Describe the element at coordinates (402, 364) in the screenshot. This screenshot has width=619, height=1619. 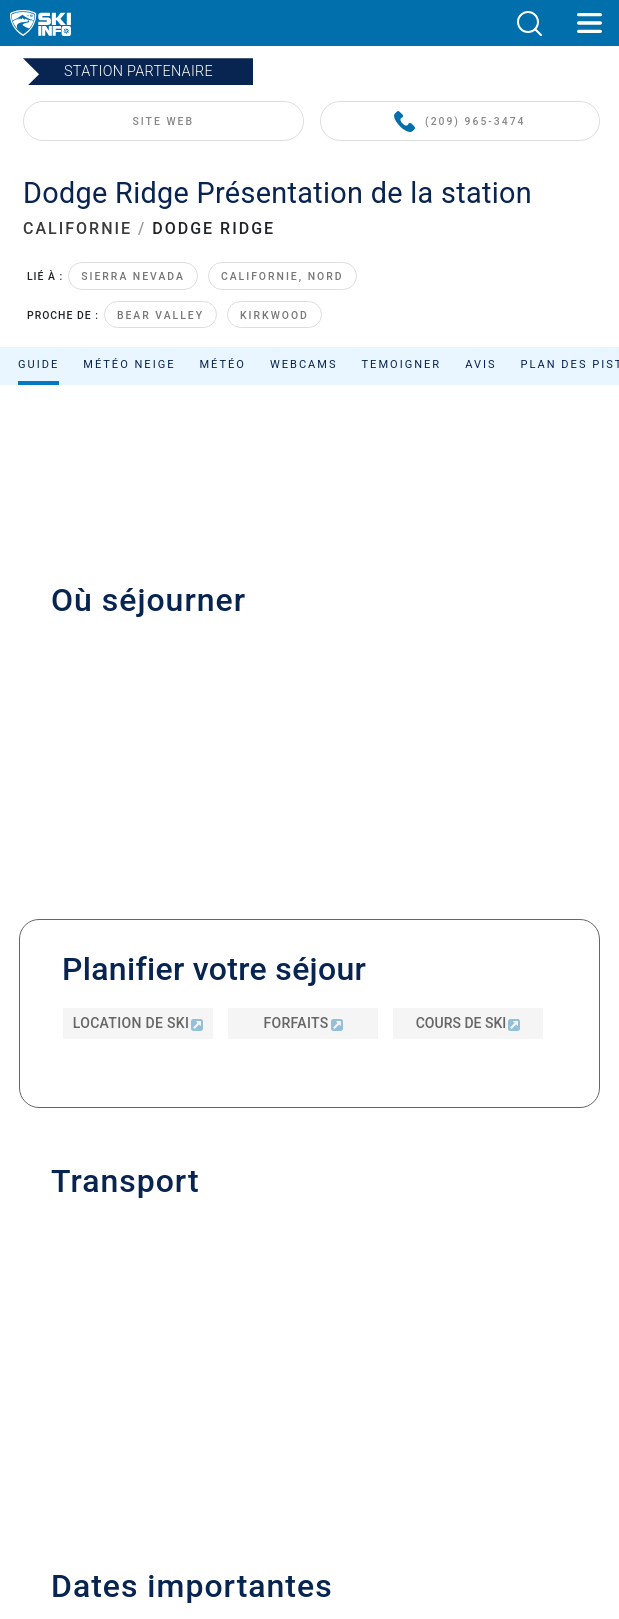
I see `Temoigner` at that location.